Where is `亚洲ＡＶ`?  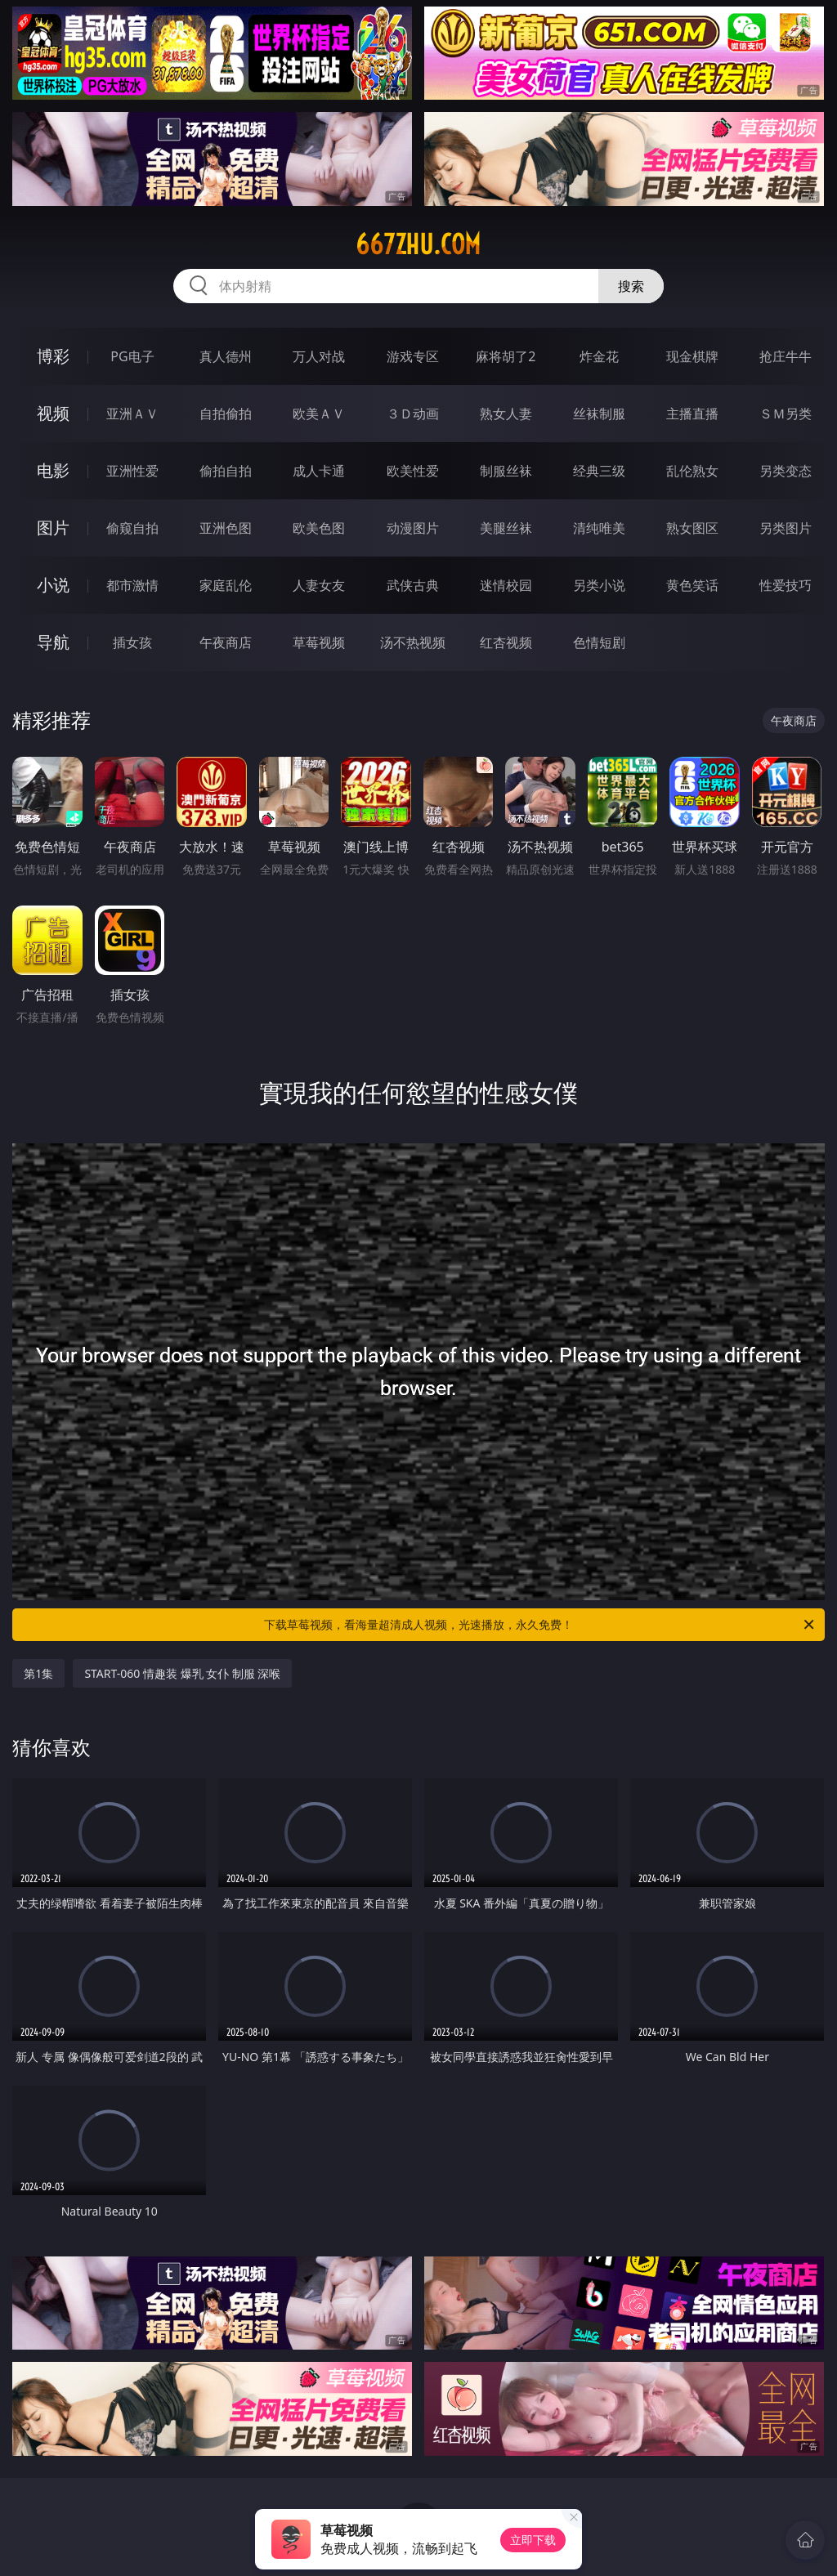
亚洲ＡＶ is located at coordinates (132, 414).